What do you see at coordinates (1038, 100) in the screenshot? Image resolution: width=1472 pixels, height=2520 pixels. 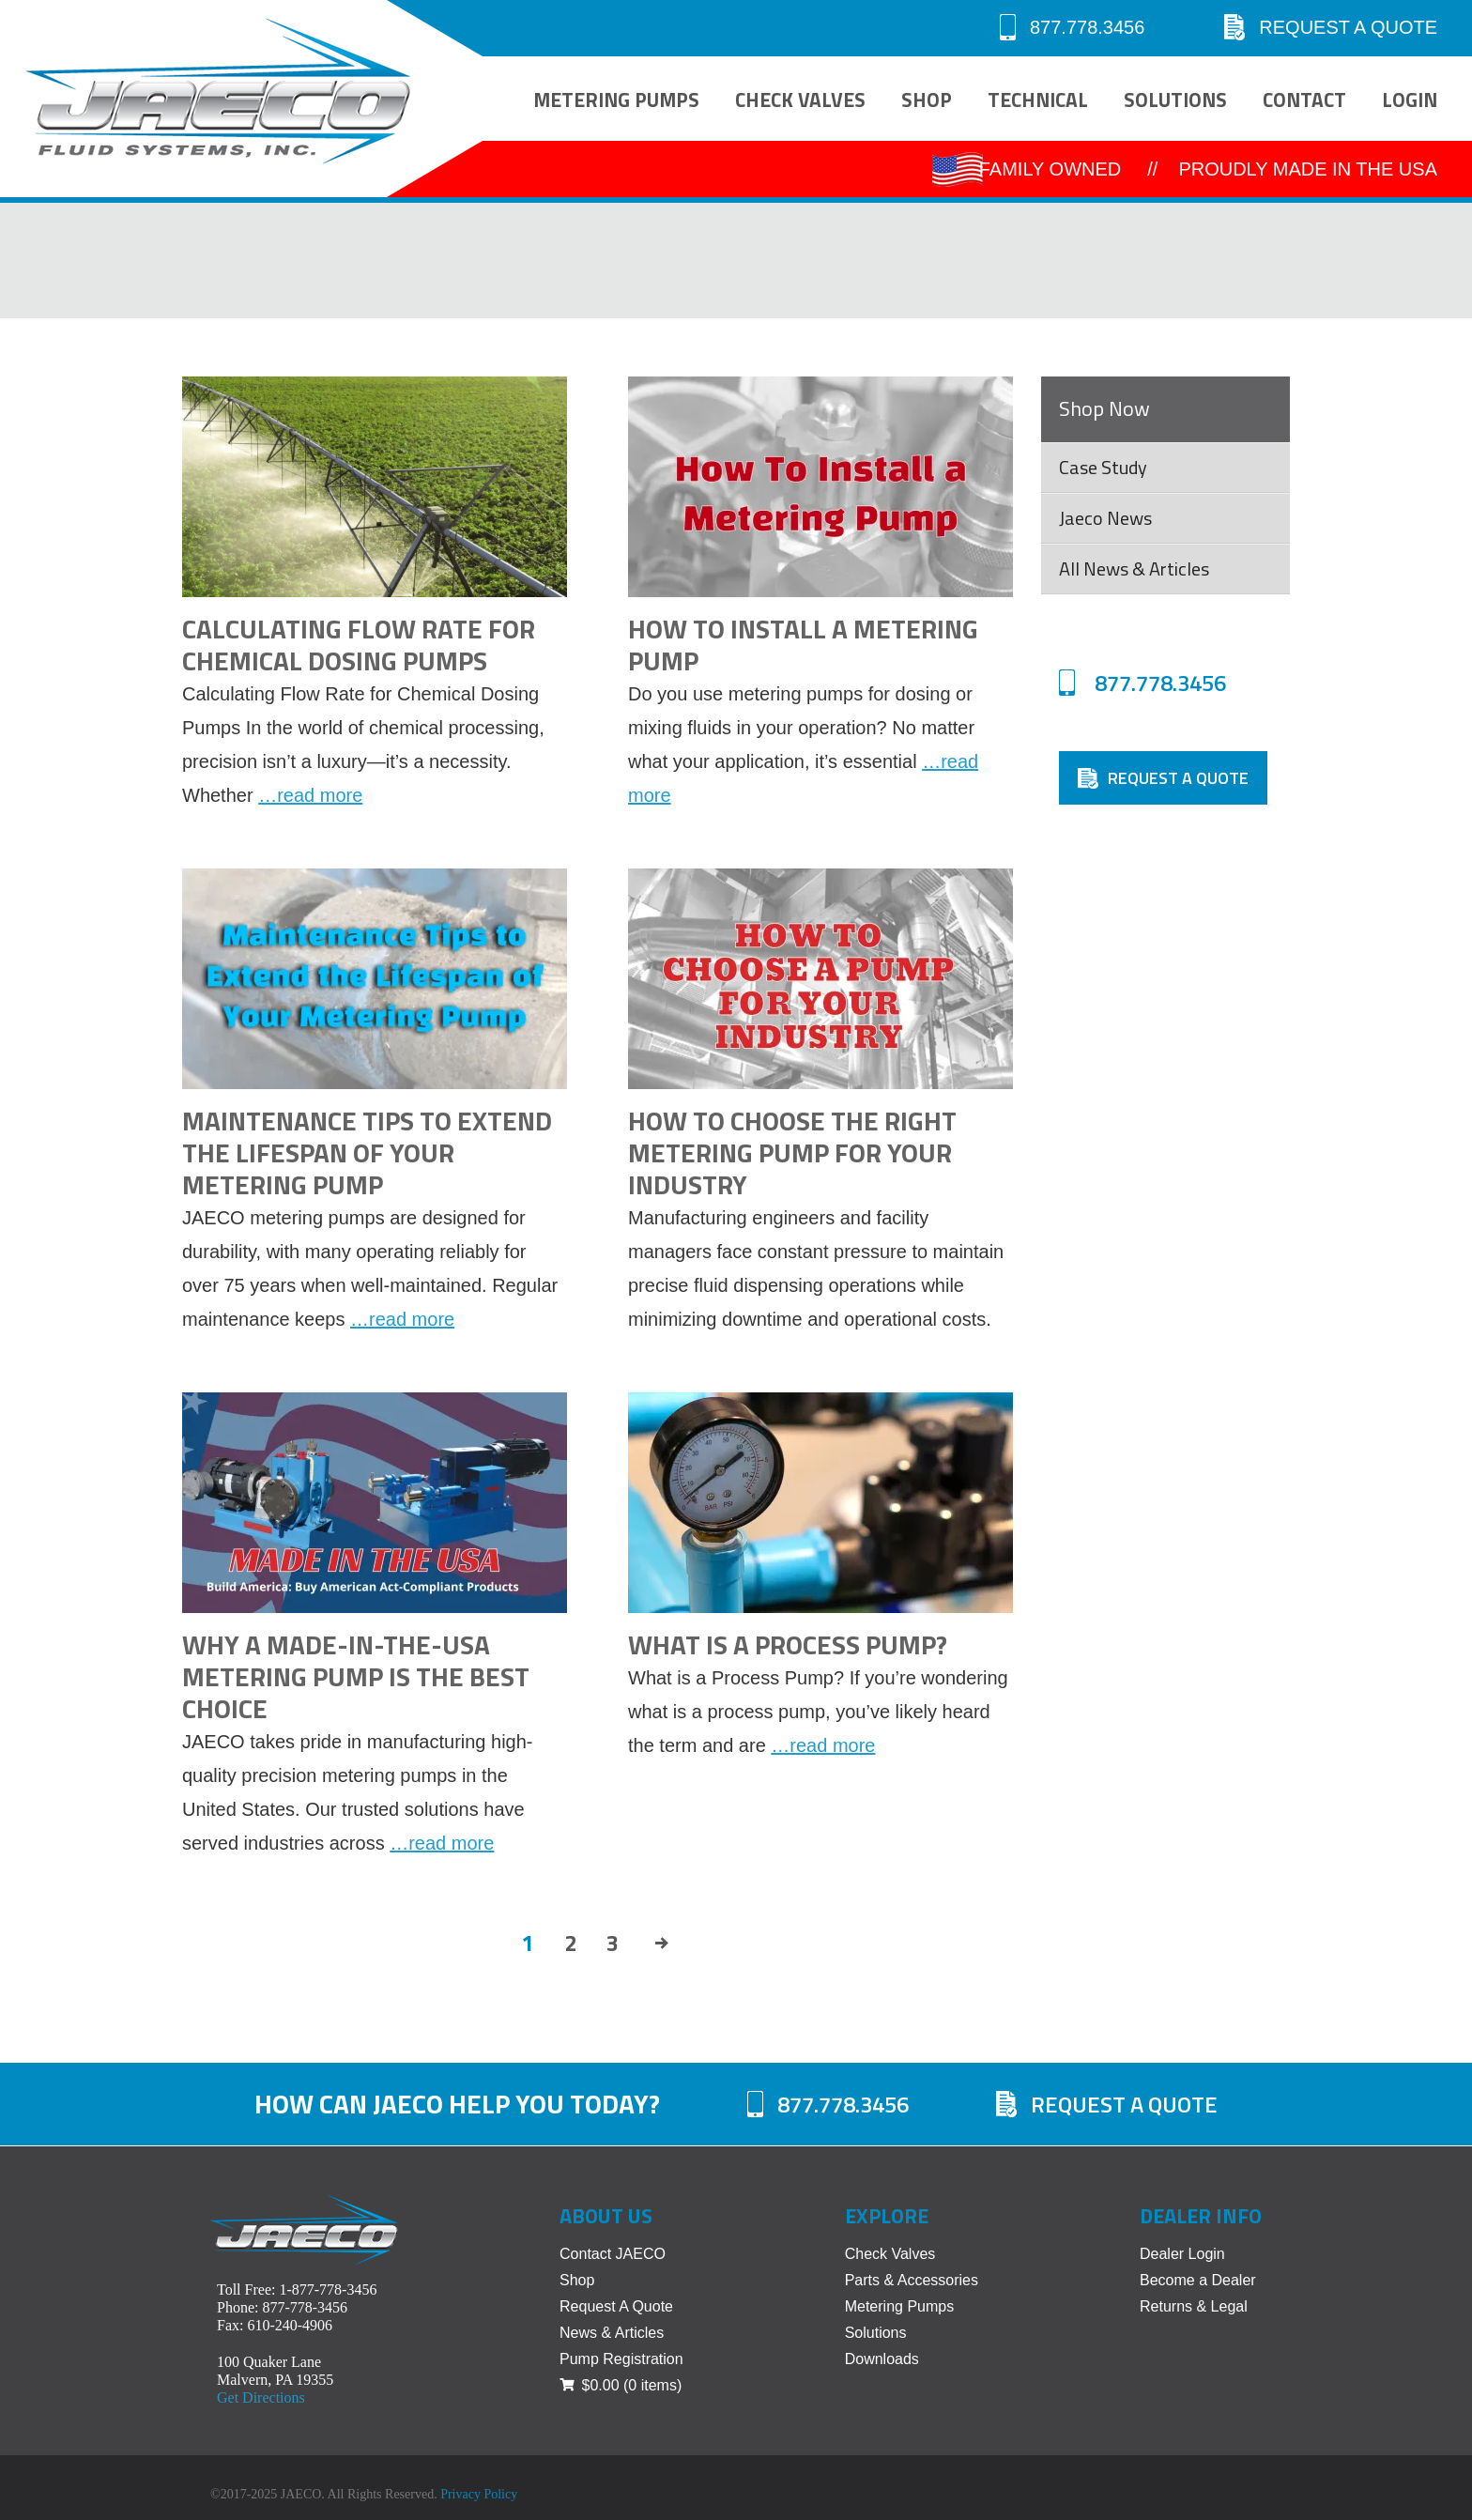 I see `Technical` at bounding box center [1038, 100].